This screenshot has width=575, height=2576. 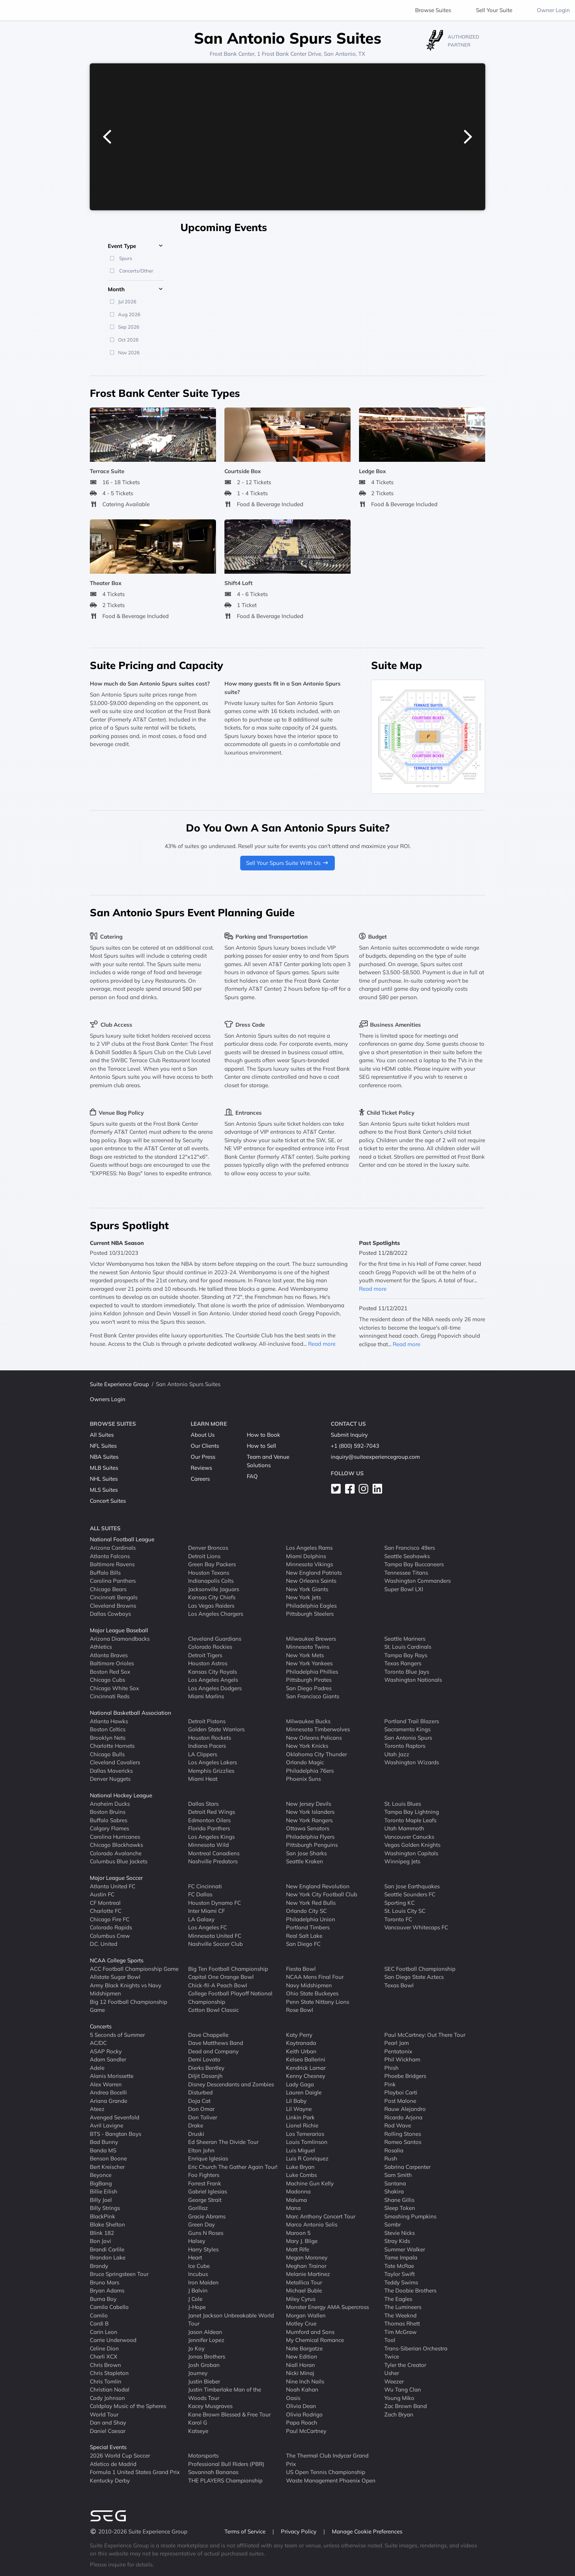 I want to click on Janet Jackson Unbreakable World Tour, so click(x=231, y=2319).